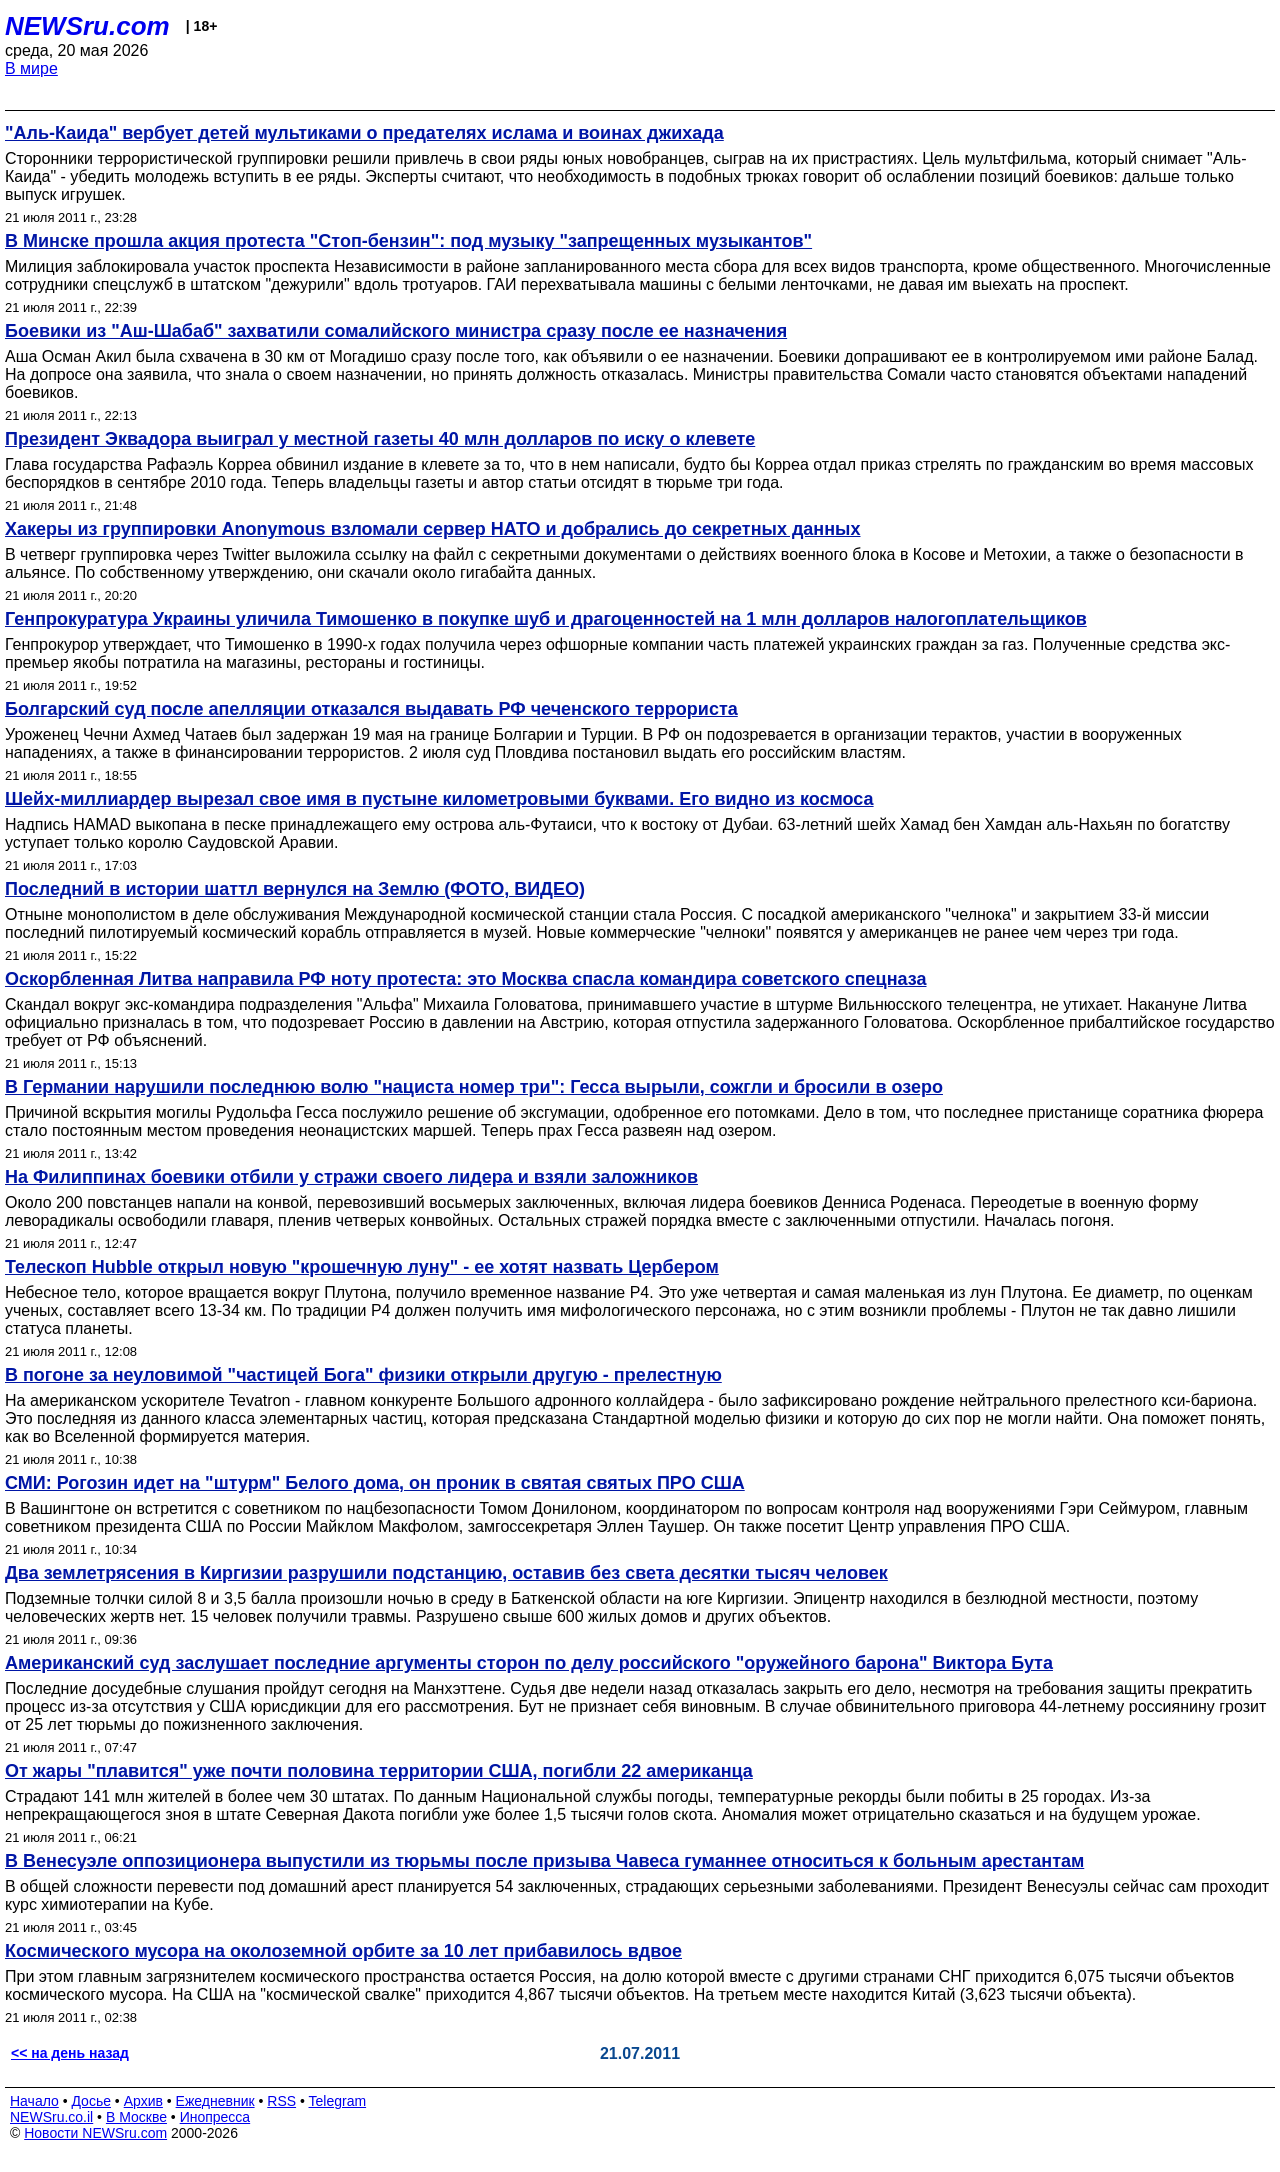 This screenshot has width=1280, height=2172. Describe the element at coordinates (375, 1483) in the screenshot. I see `СМИ: Рогозин идет на "штурм" Белого дома, он проник в святая святых ПРО США` at that location.